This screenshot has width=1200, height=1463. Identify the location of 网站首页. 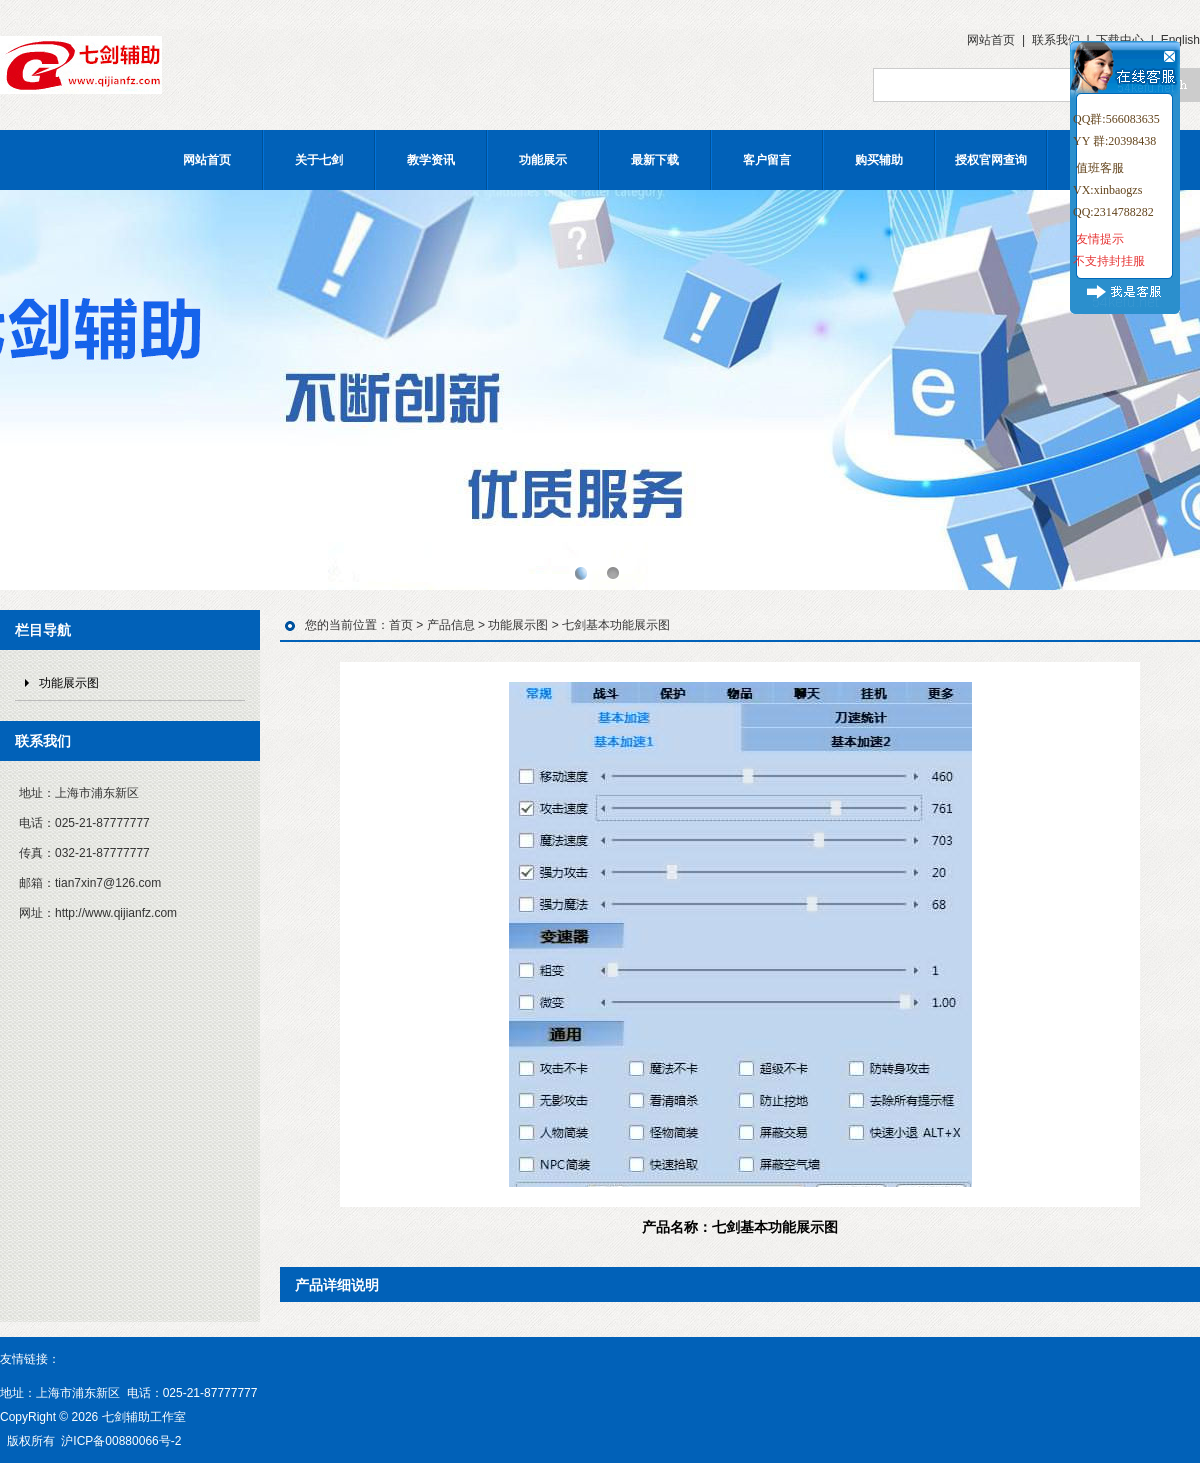
(991, 40).